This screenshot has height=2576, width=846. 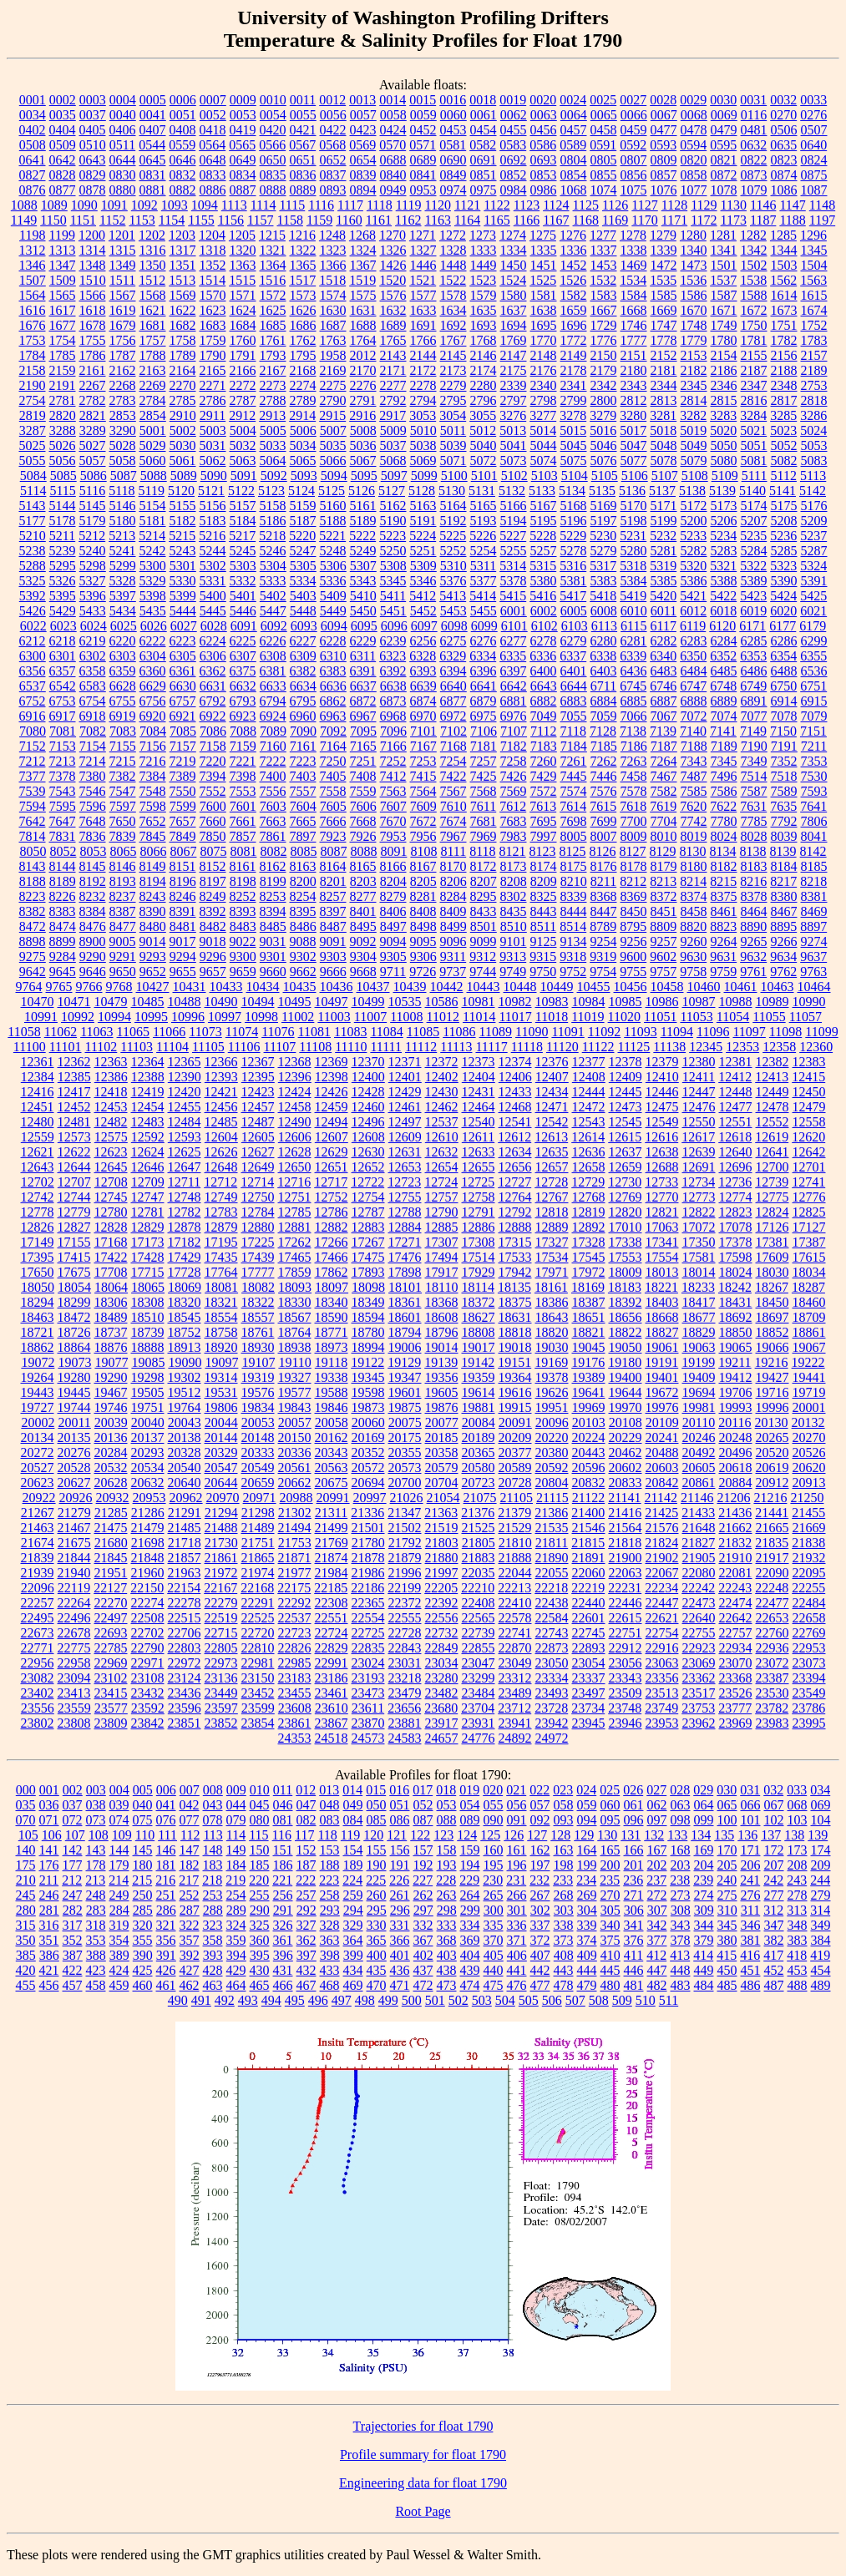 What do you see at coordinates (37, 1543) in the screenshot?
I see `21674` at bounding box center [37, 1543].